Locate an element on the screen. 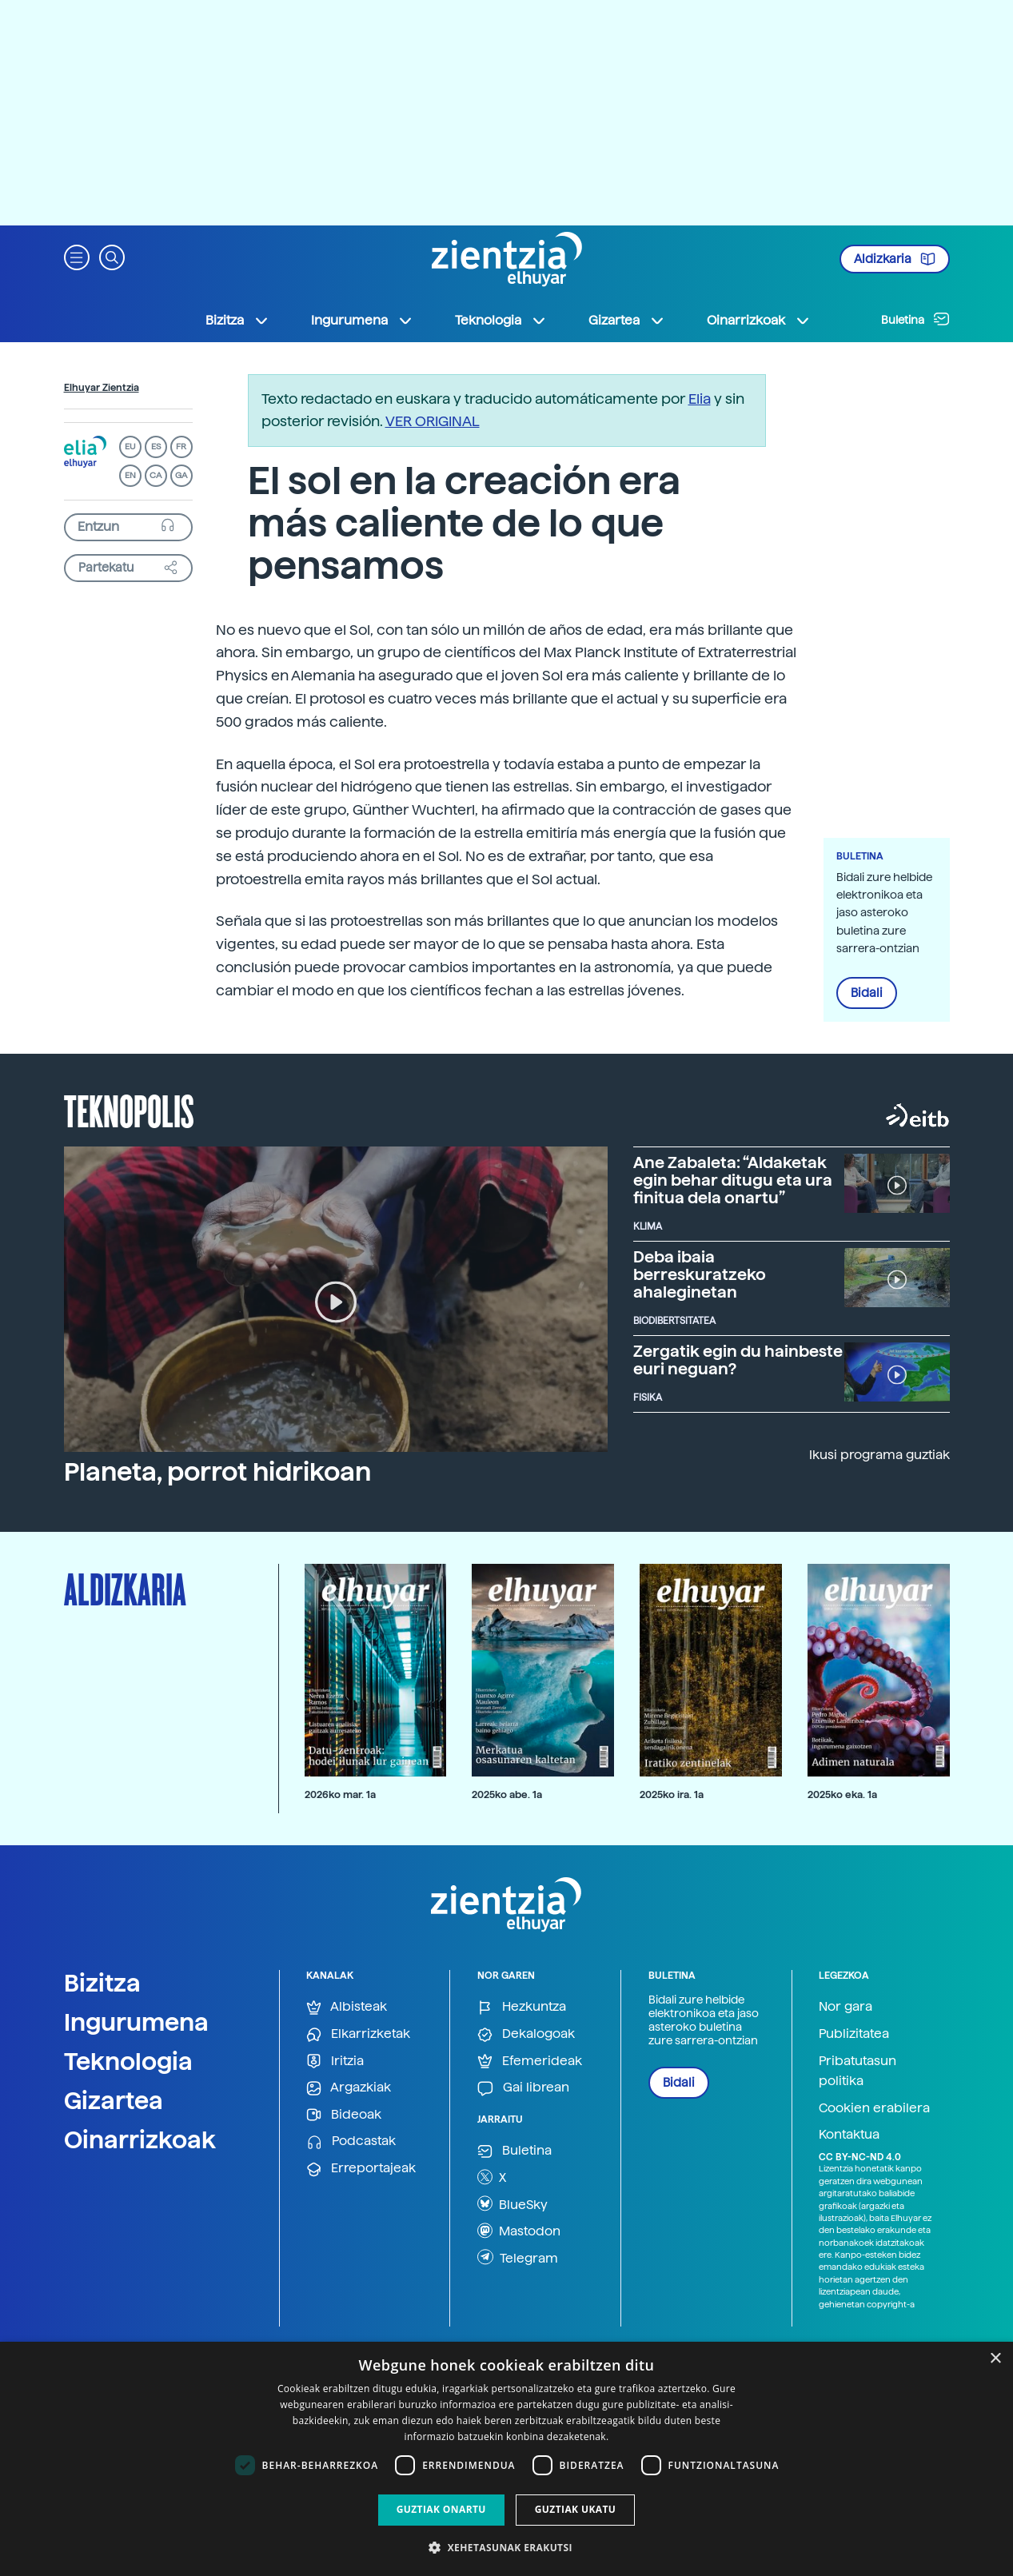 The height and width of the screenshot is (2576, 1013). Bidali is located at coordinates (867, 993).